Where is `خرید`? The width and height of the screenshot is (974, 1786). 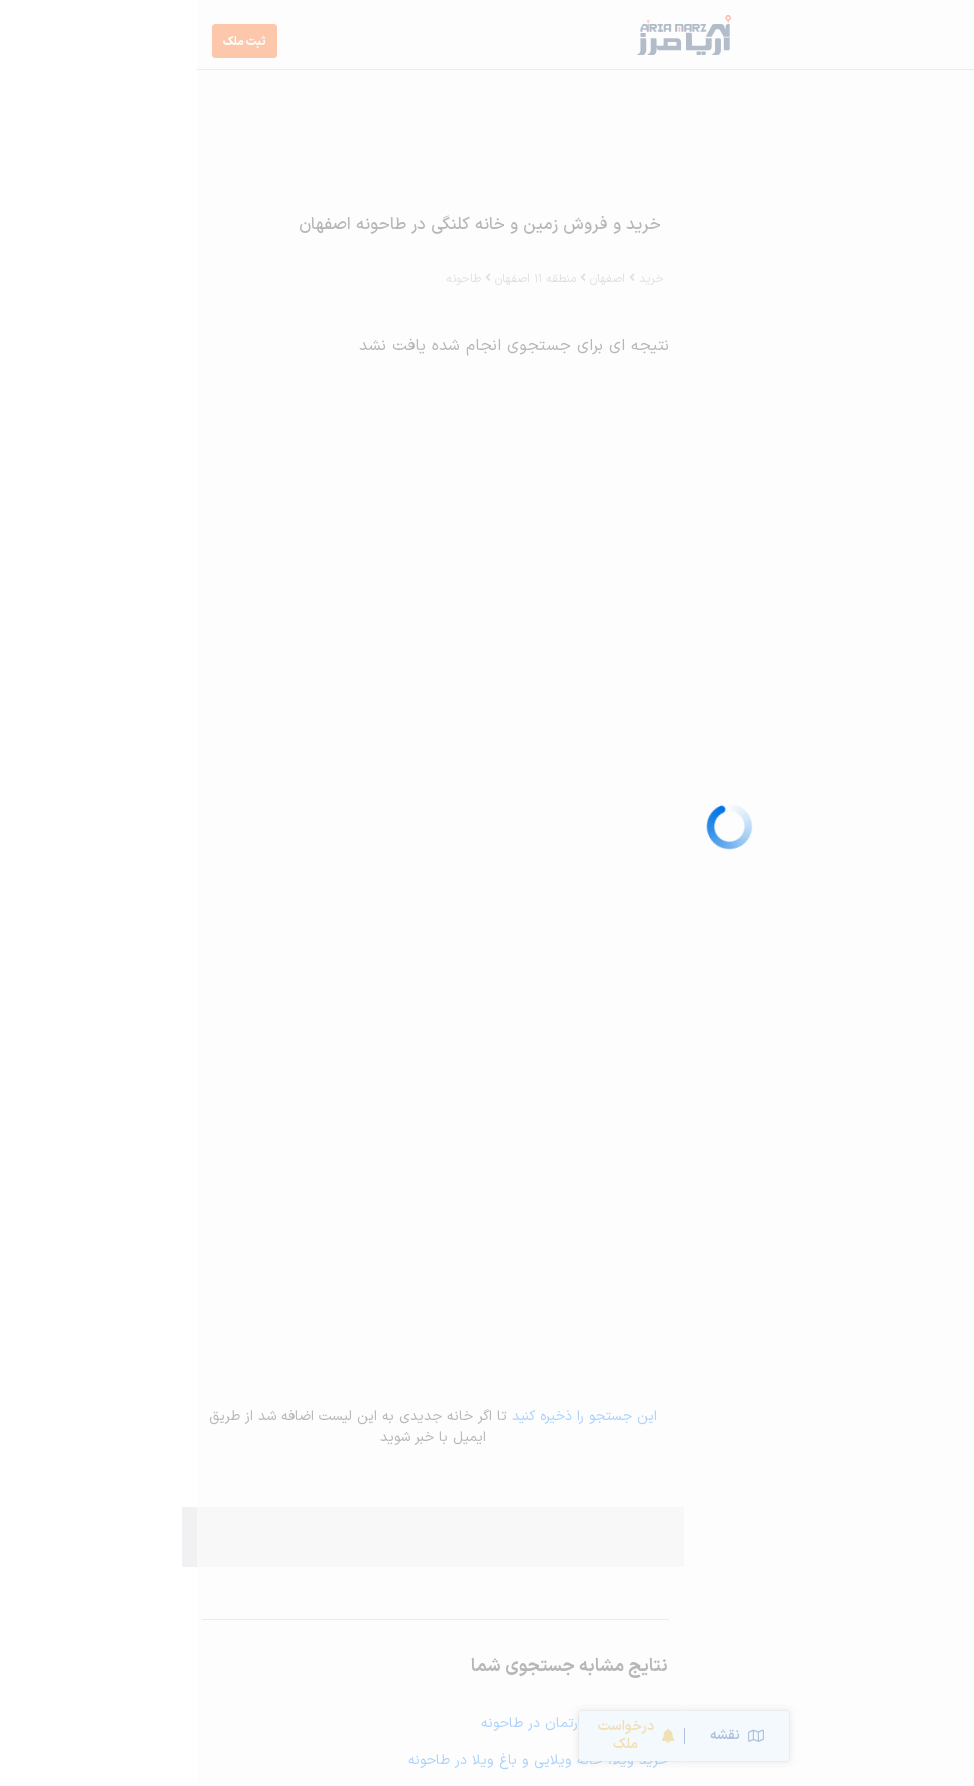
خرید is located at coordinates (454, 279).